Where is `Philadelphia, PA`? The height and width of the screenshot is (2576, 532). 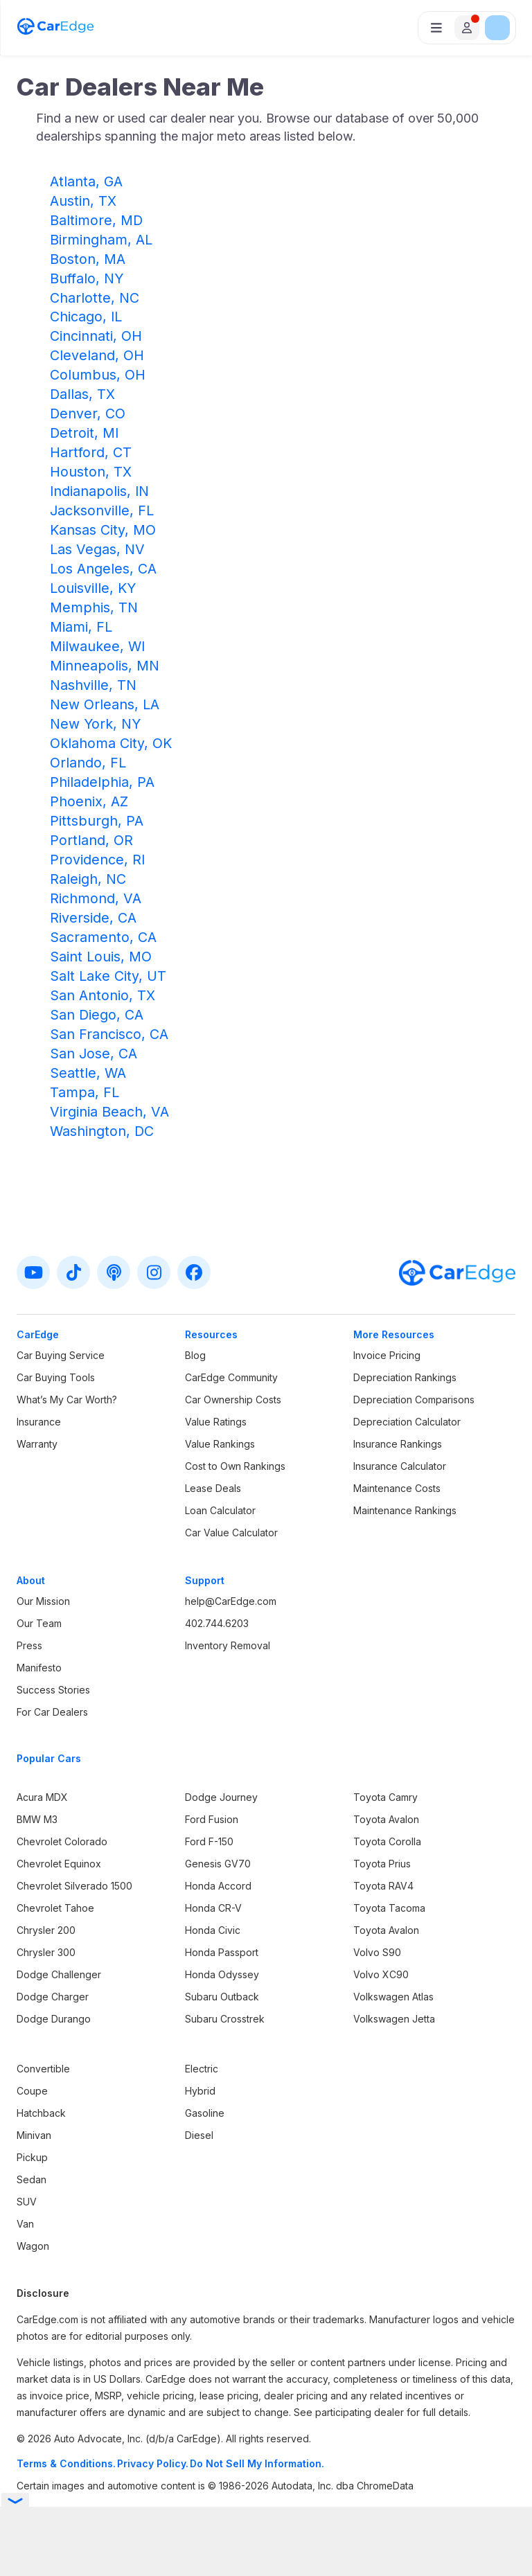 Philadelphia, PA is located at coordinates (102, 782).